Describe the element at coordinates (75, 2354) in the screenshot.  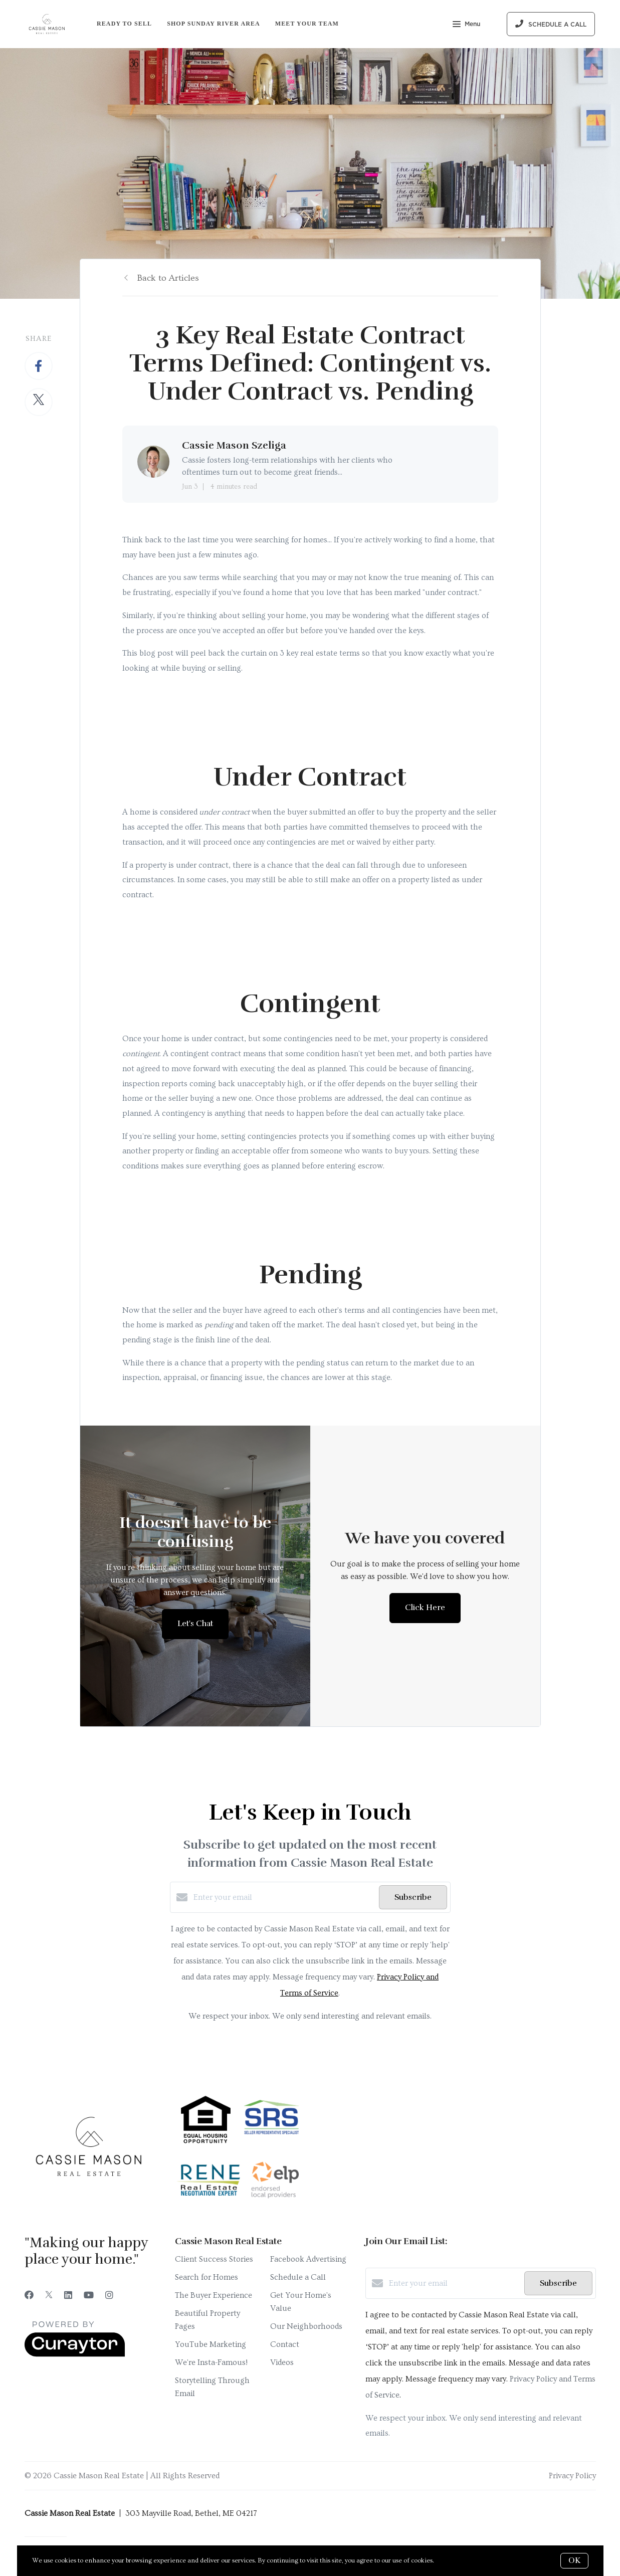
I see `[Curaytor]` at that location.